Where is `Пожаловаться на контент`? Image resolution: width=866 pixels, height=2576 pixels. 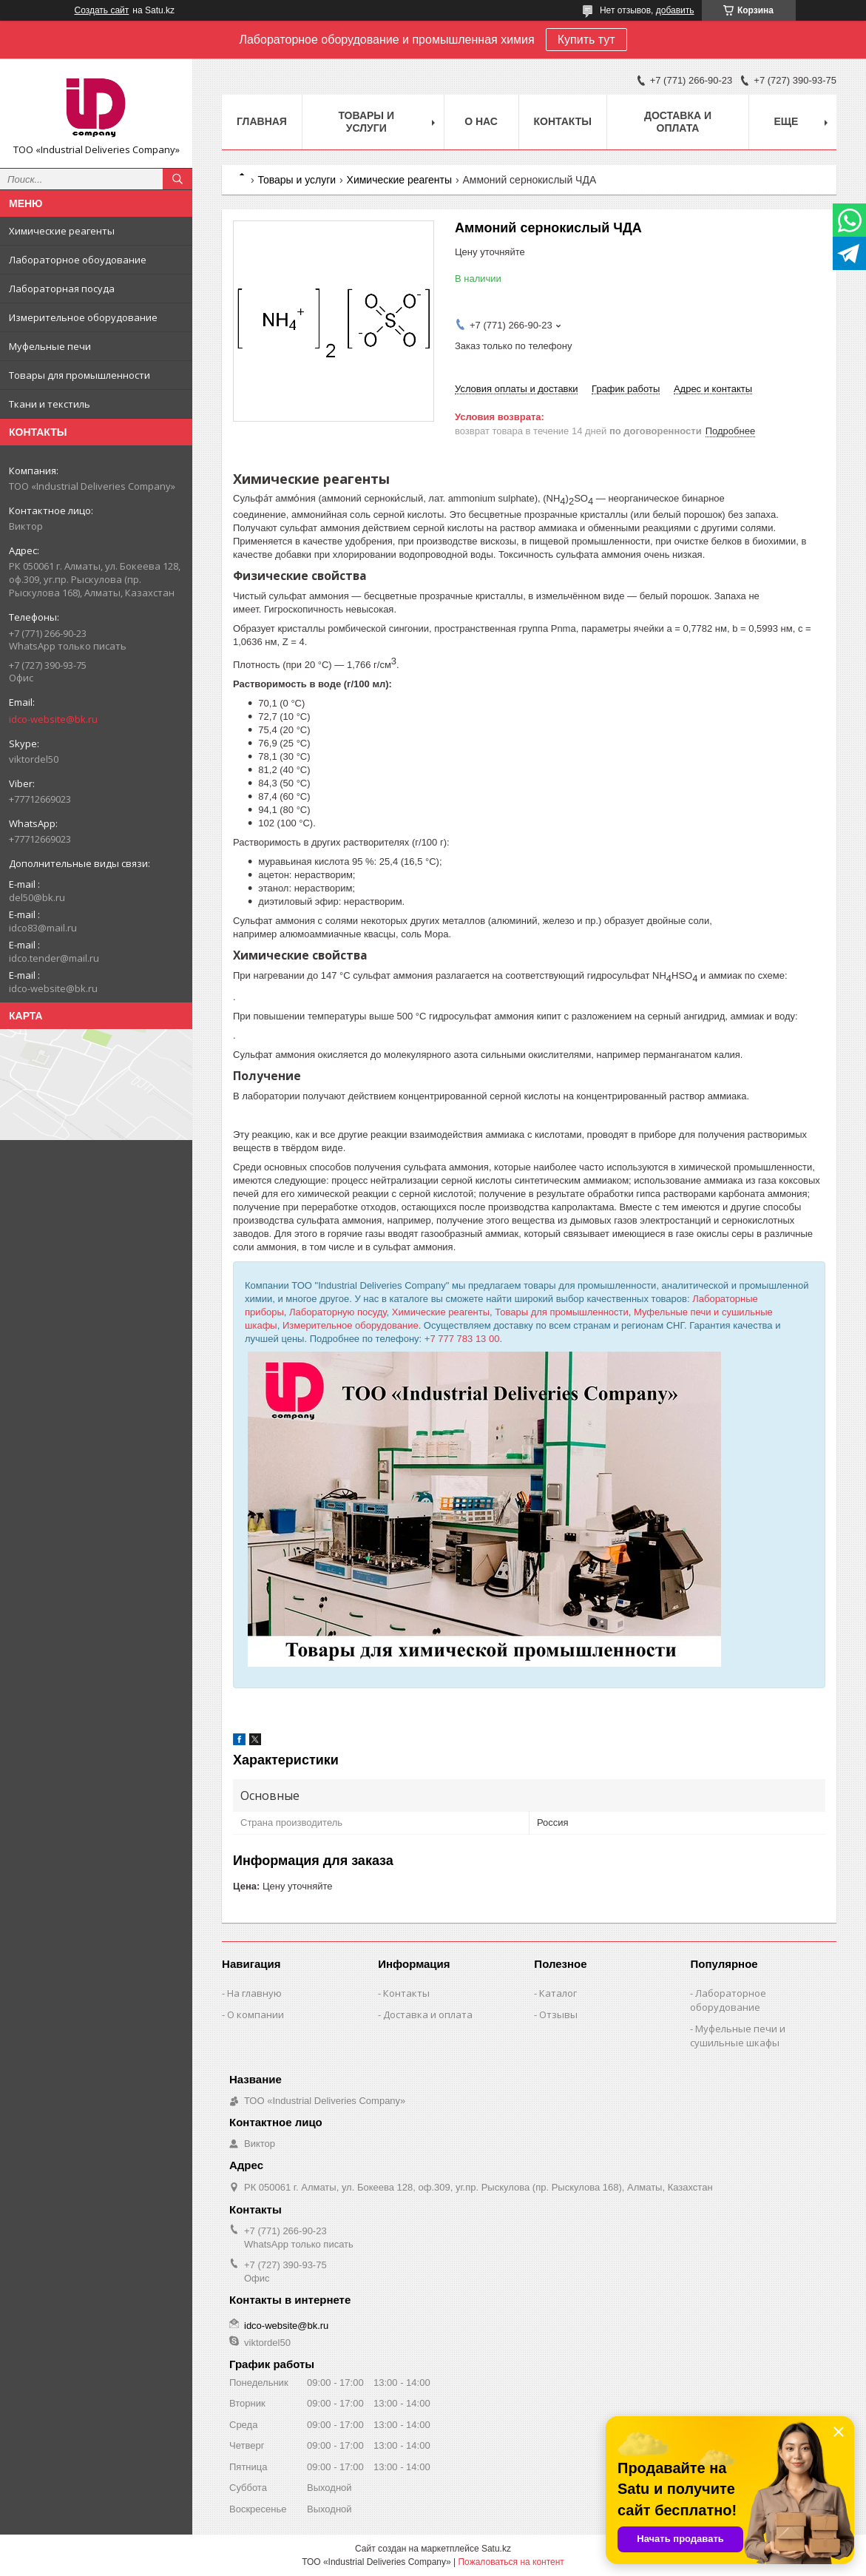
Пожаловаться на контент is located at coordinates (511, 2562).